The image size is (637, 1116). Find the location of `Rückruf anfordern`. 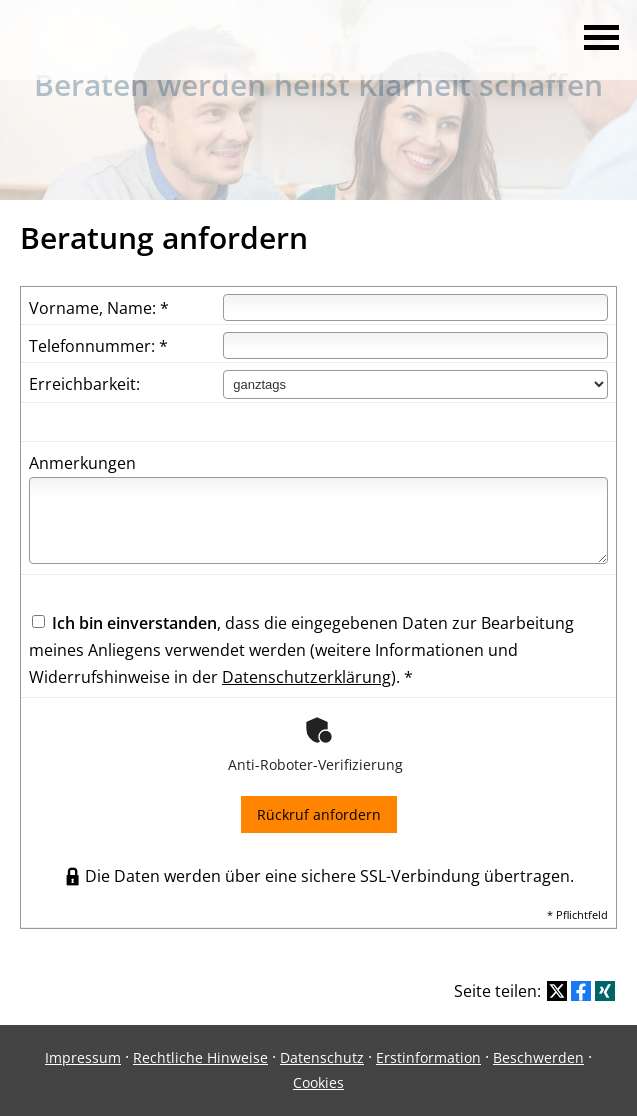

Rückruf anfordern is located at coordinates (319, 814).